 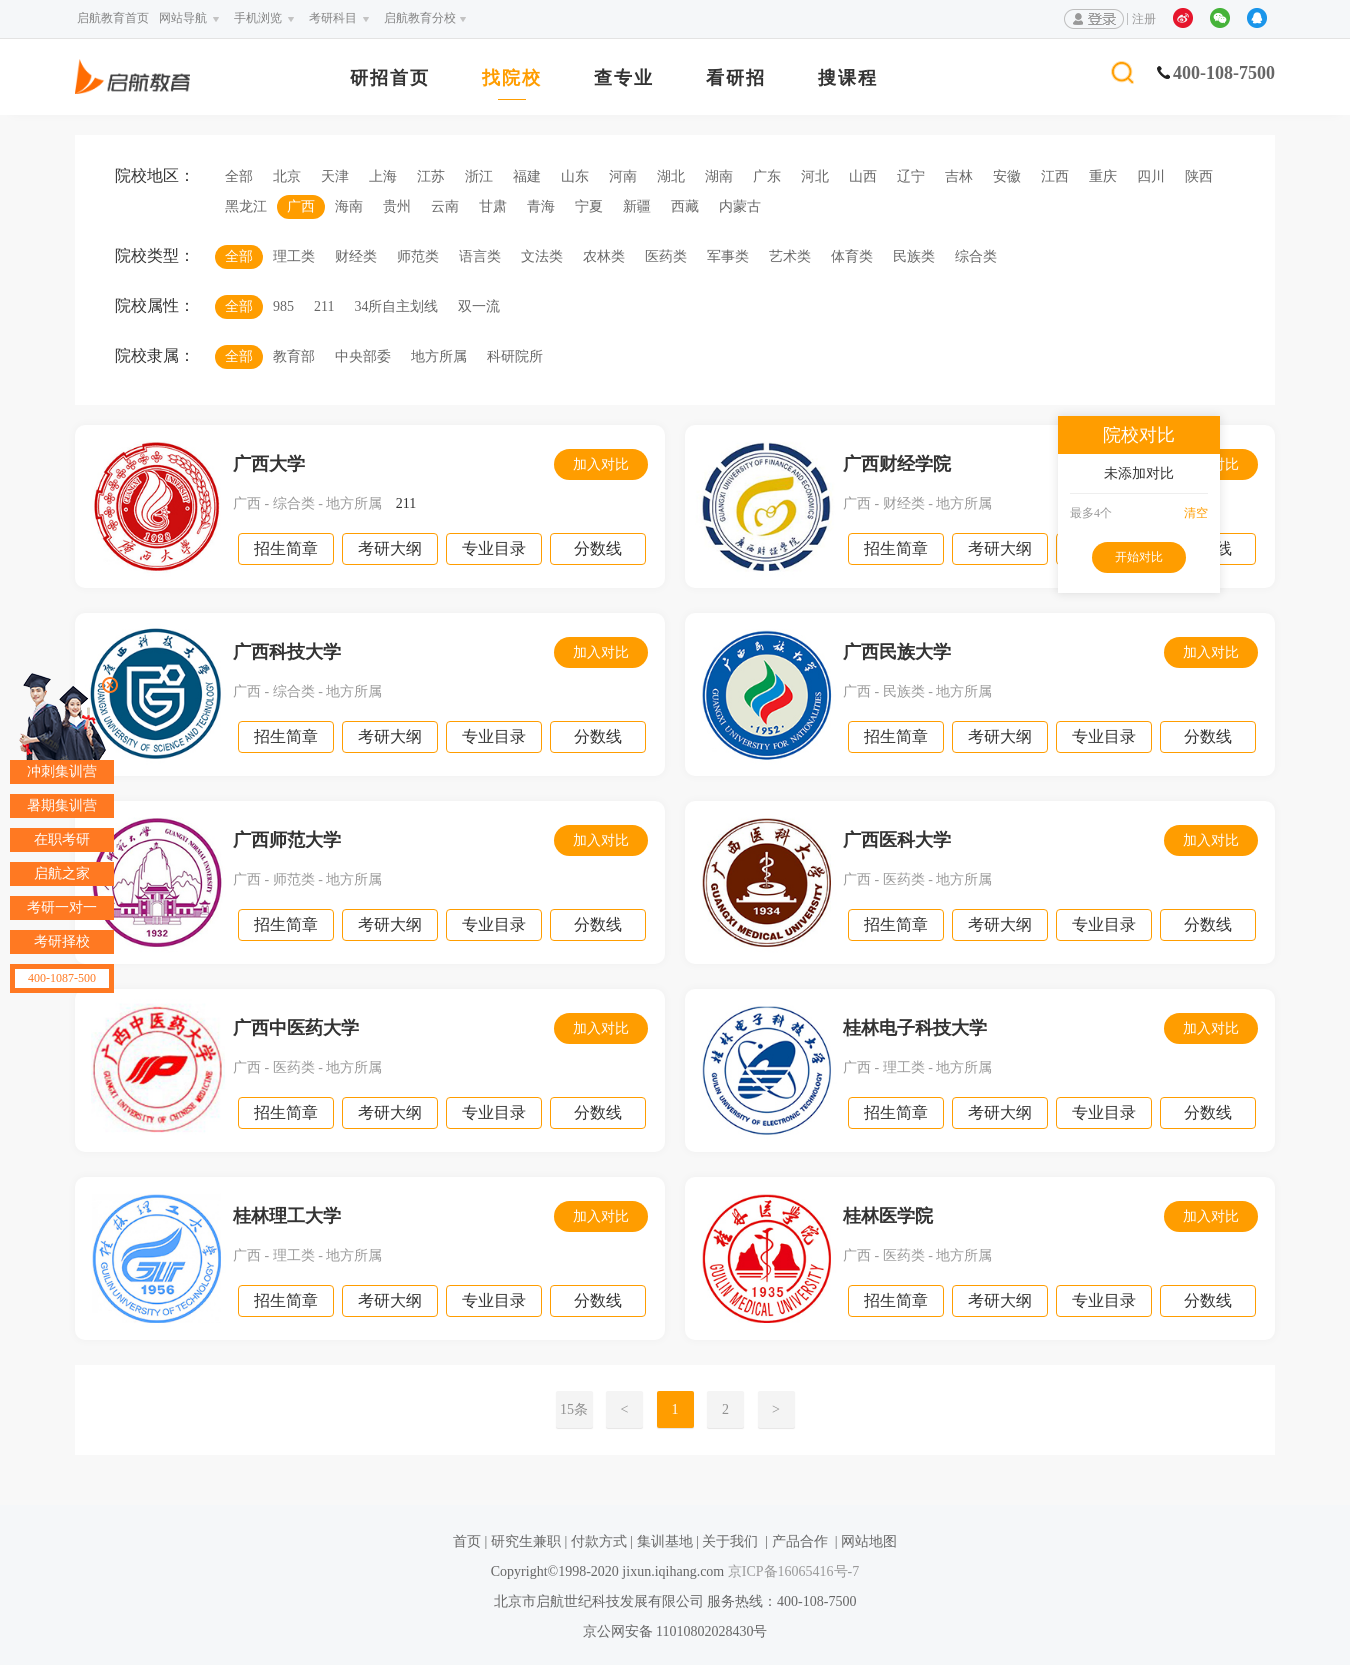 What do you see at coordinates (637, 206) in the screenshot?
I see `新疆` at bounding box center [637, 206].